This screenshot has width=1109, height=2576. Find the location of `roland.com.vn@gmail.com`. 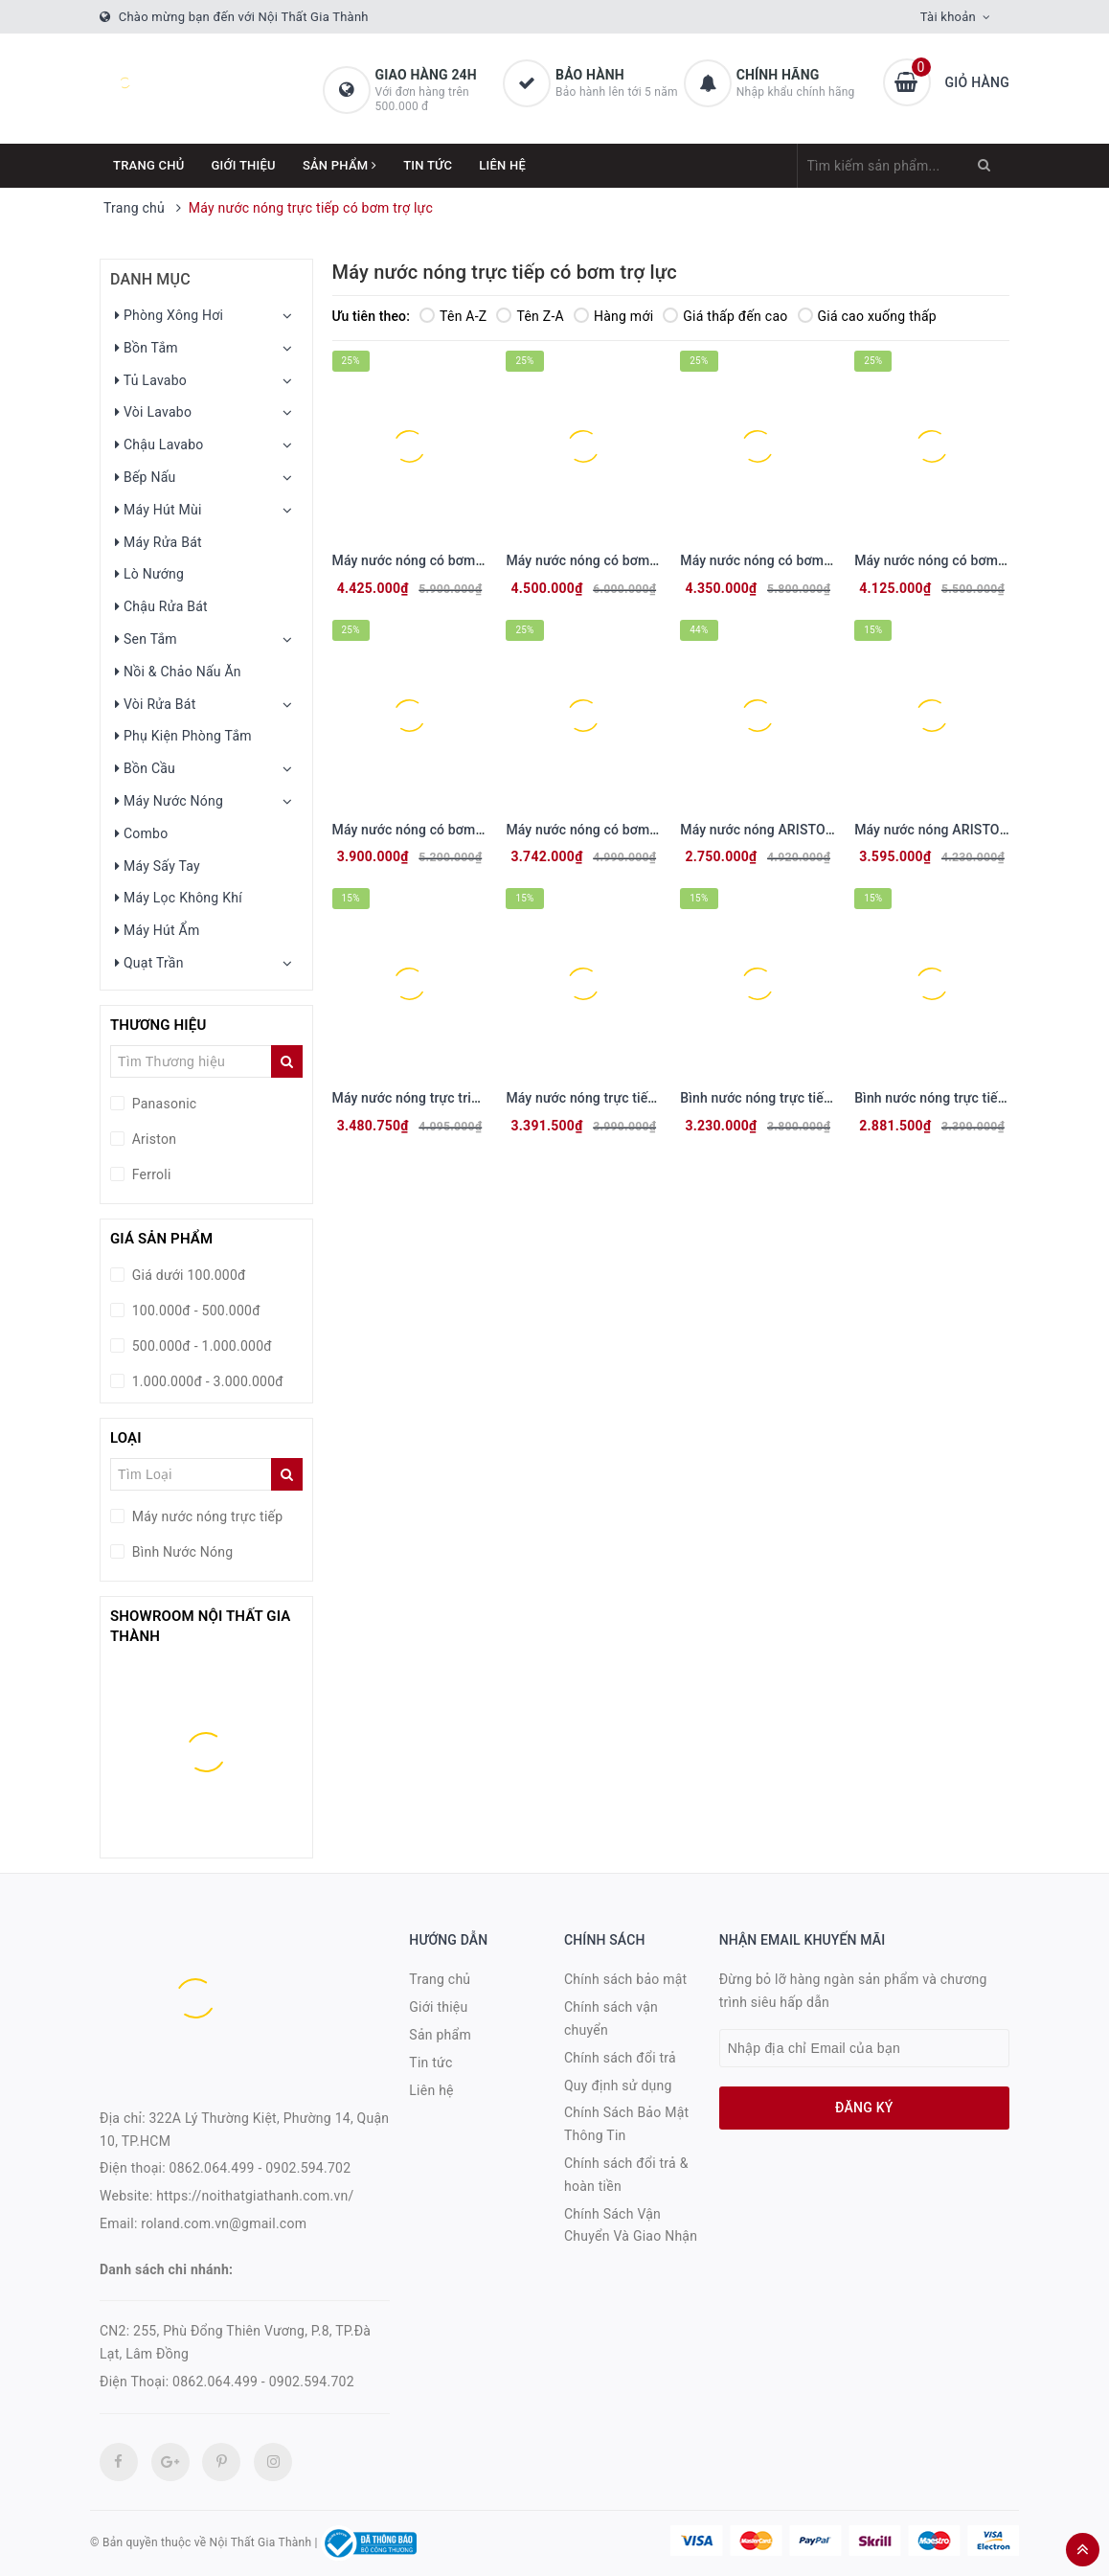

roland.com.vn@gmail.com is located at coordinates (223, 2223).